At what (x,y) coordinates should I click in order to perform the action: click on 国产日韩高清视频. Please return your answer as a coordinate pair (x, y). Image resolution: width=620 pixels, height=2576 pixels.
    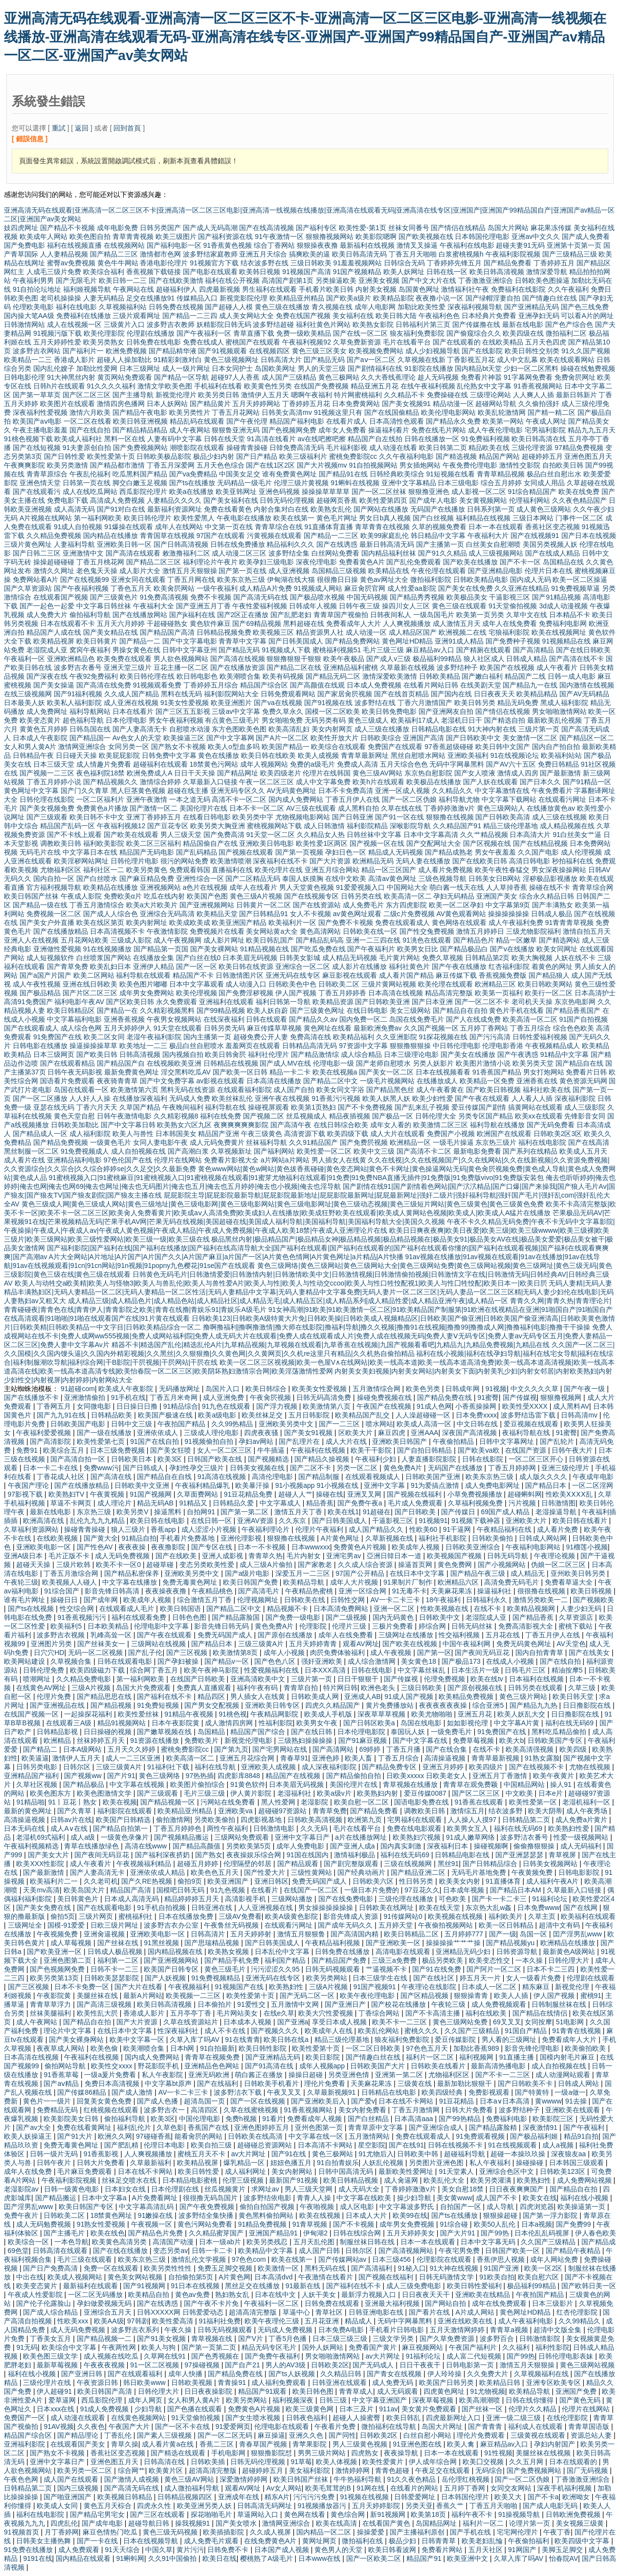
    Looking at the image, I should click on (181, 544).